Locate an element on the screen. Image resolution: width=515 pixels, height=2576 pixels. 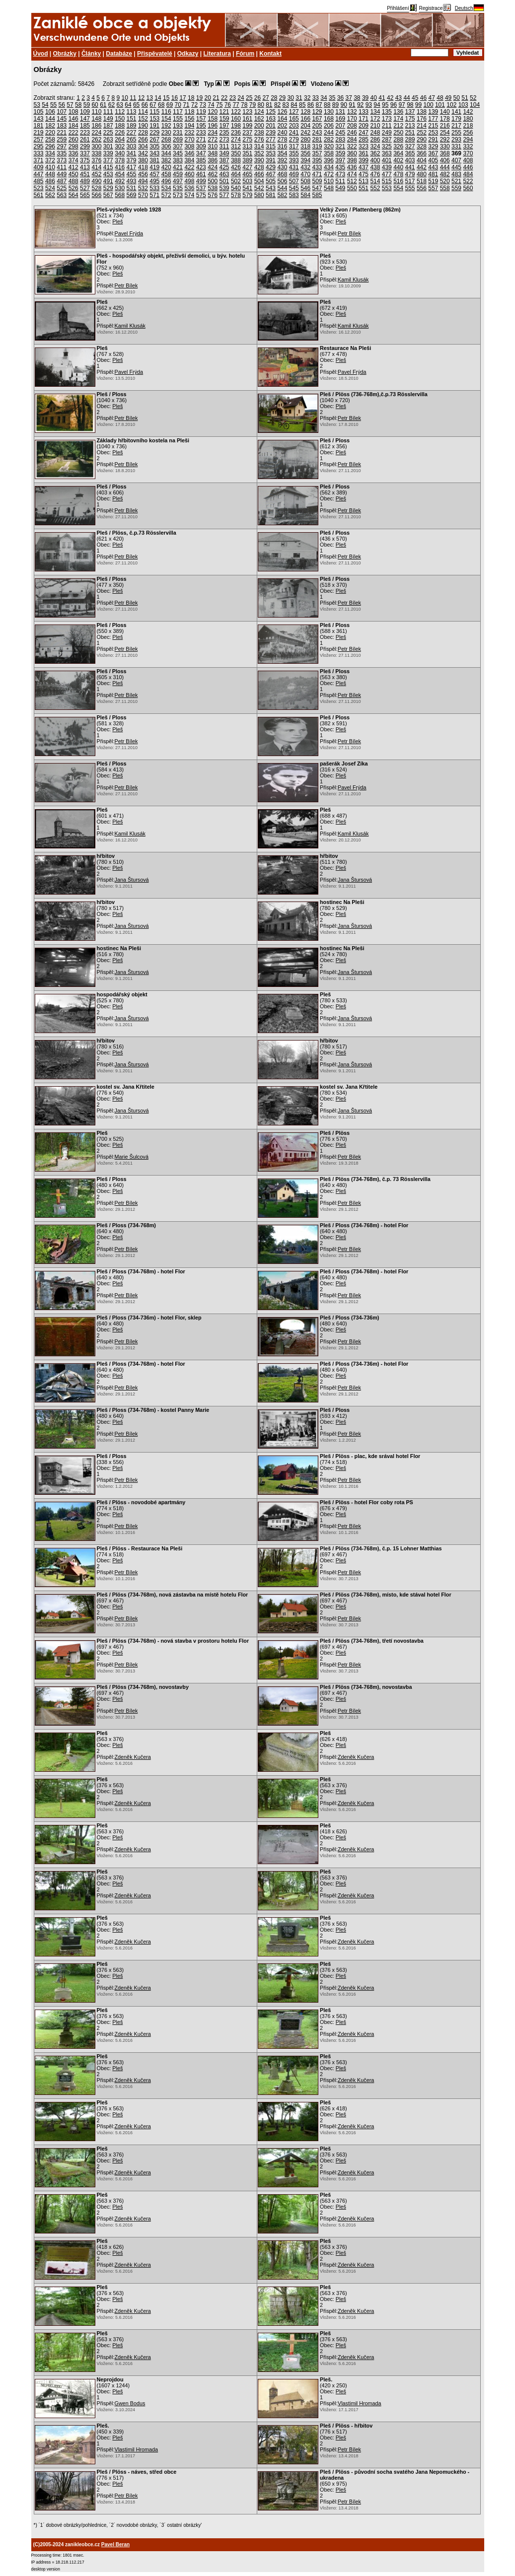
461 is located at coordinates (201, 174).